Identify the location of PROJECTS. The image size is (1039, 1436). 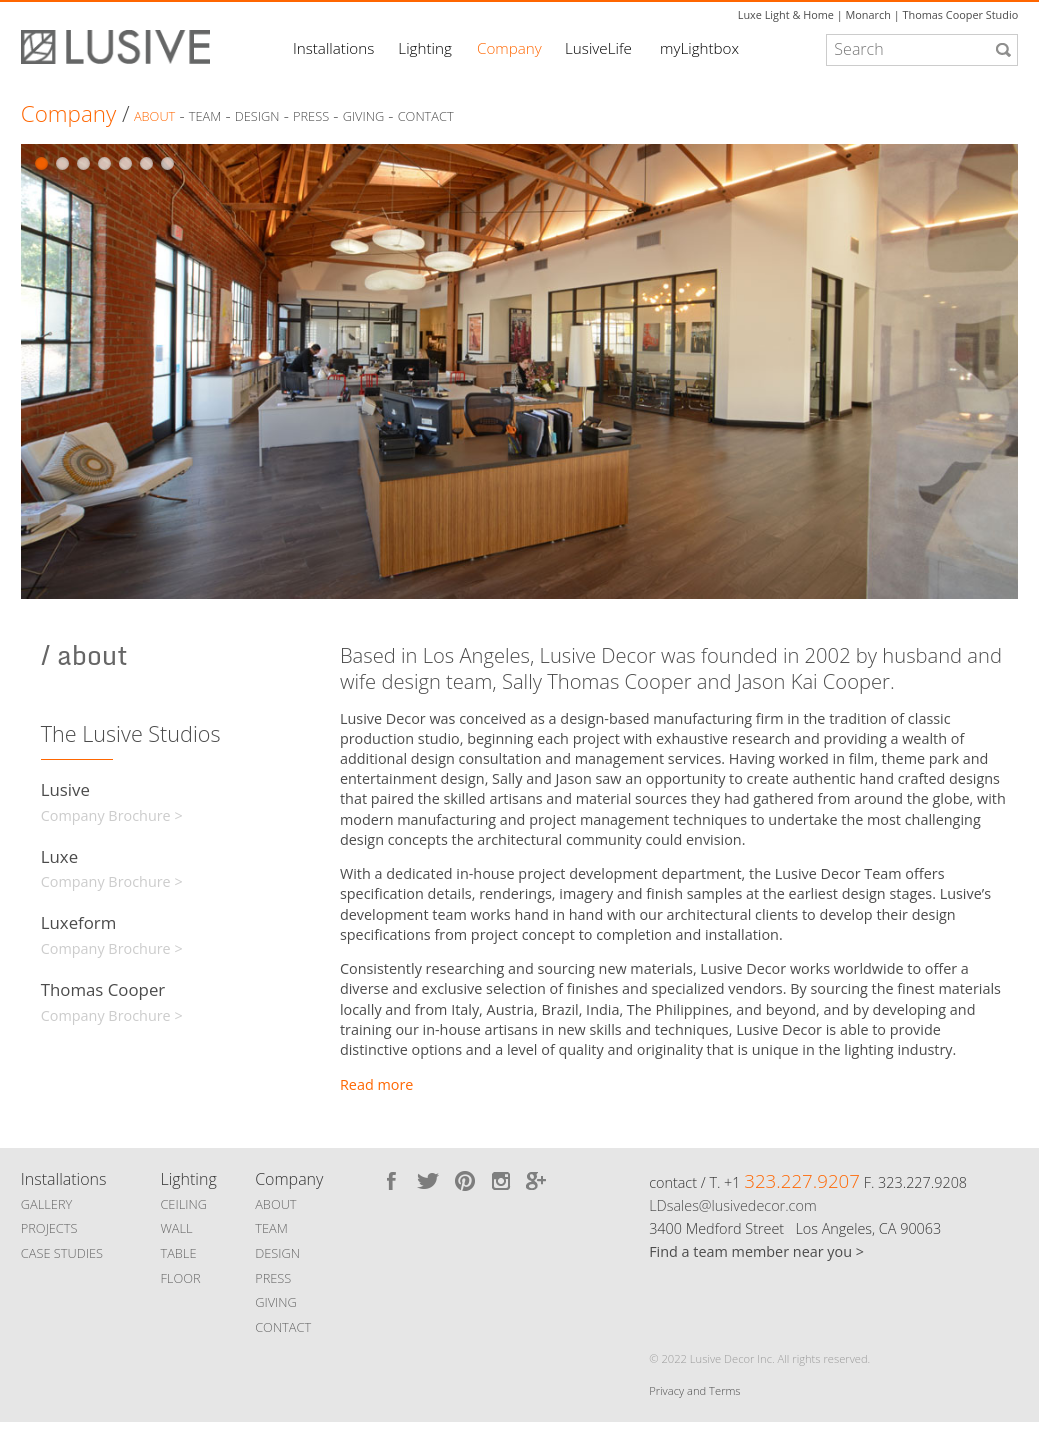
(49, 1228).